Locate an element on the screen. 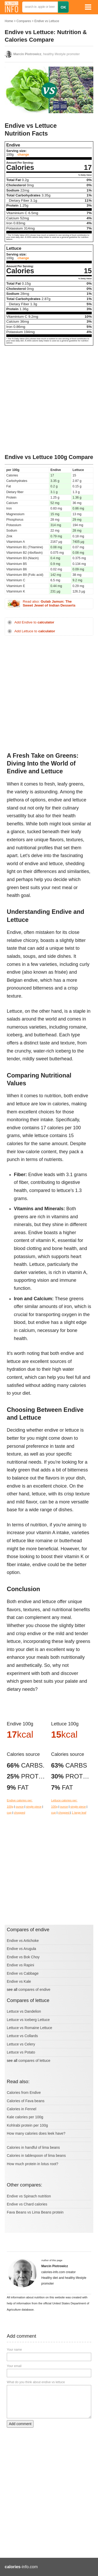 The image size is (98, 2576). Lettuce vs Potato is located at coordinates (21, 2052).